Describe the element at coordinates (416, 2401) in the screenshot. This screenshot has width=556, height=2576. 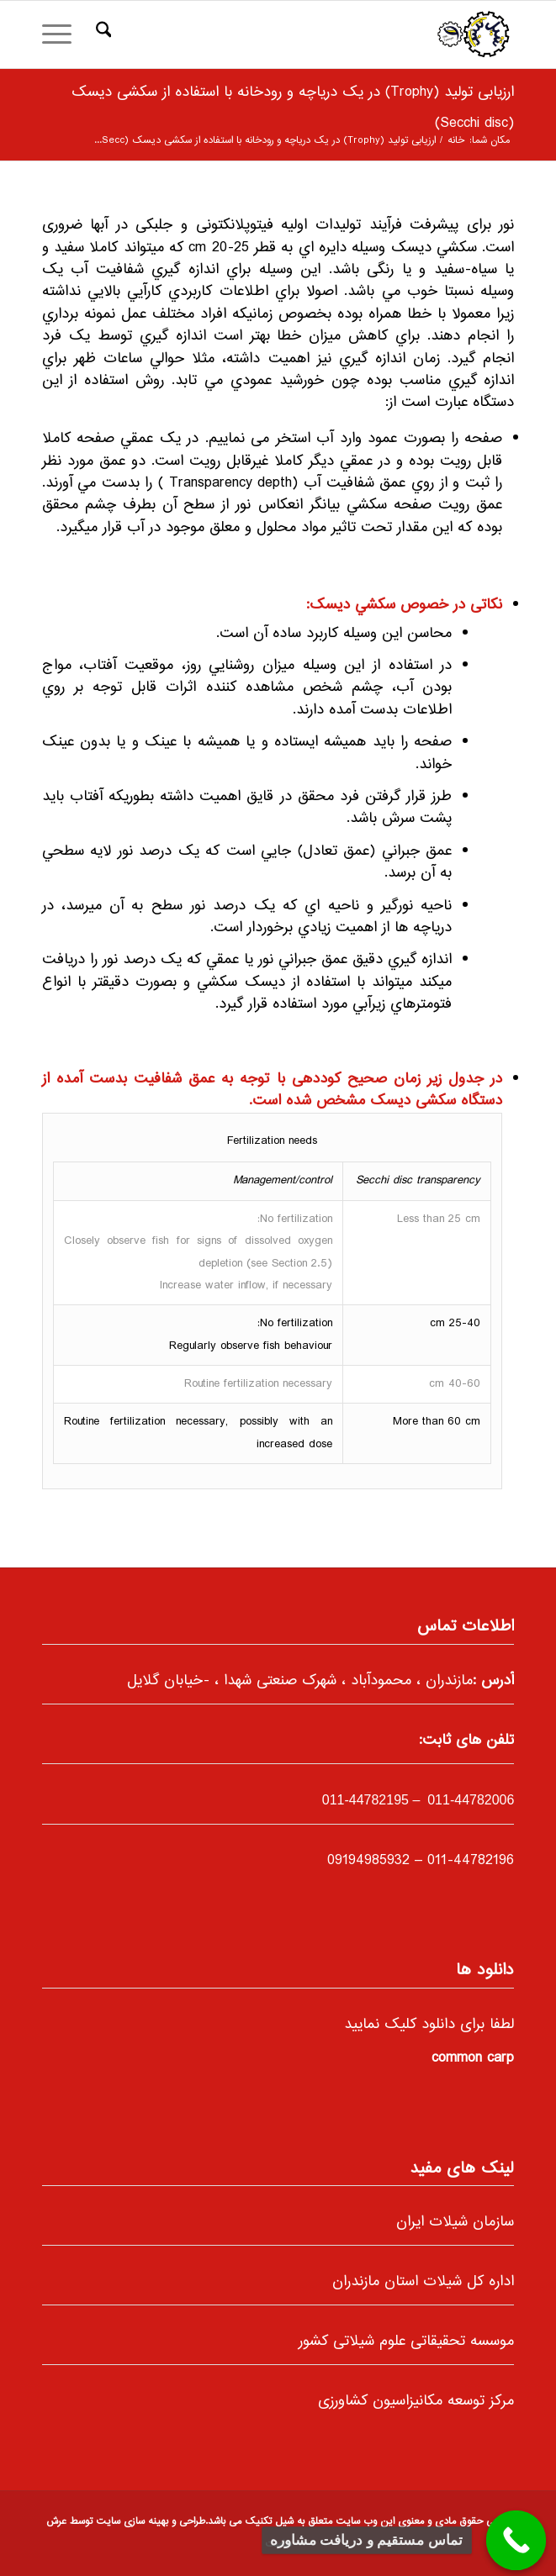
I see `مرکز توسعه مکانیزاسیون کشاورزی` at that location.